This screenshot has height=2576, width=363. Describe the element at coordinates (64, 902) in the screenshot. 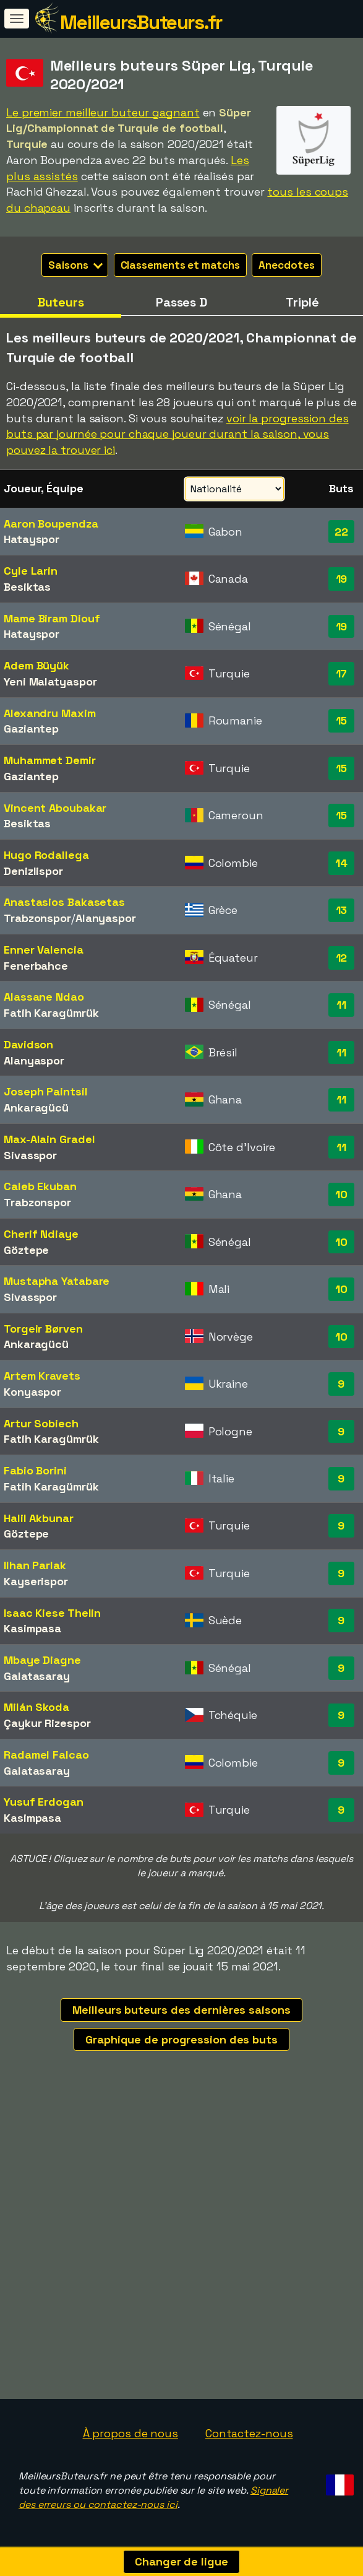

I see `Anastasios Bakasetas` at that location.